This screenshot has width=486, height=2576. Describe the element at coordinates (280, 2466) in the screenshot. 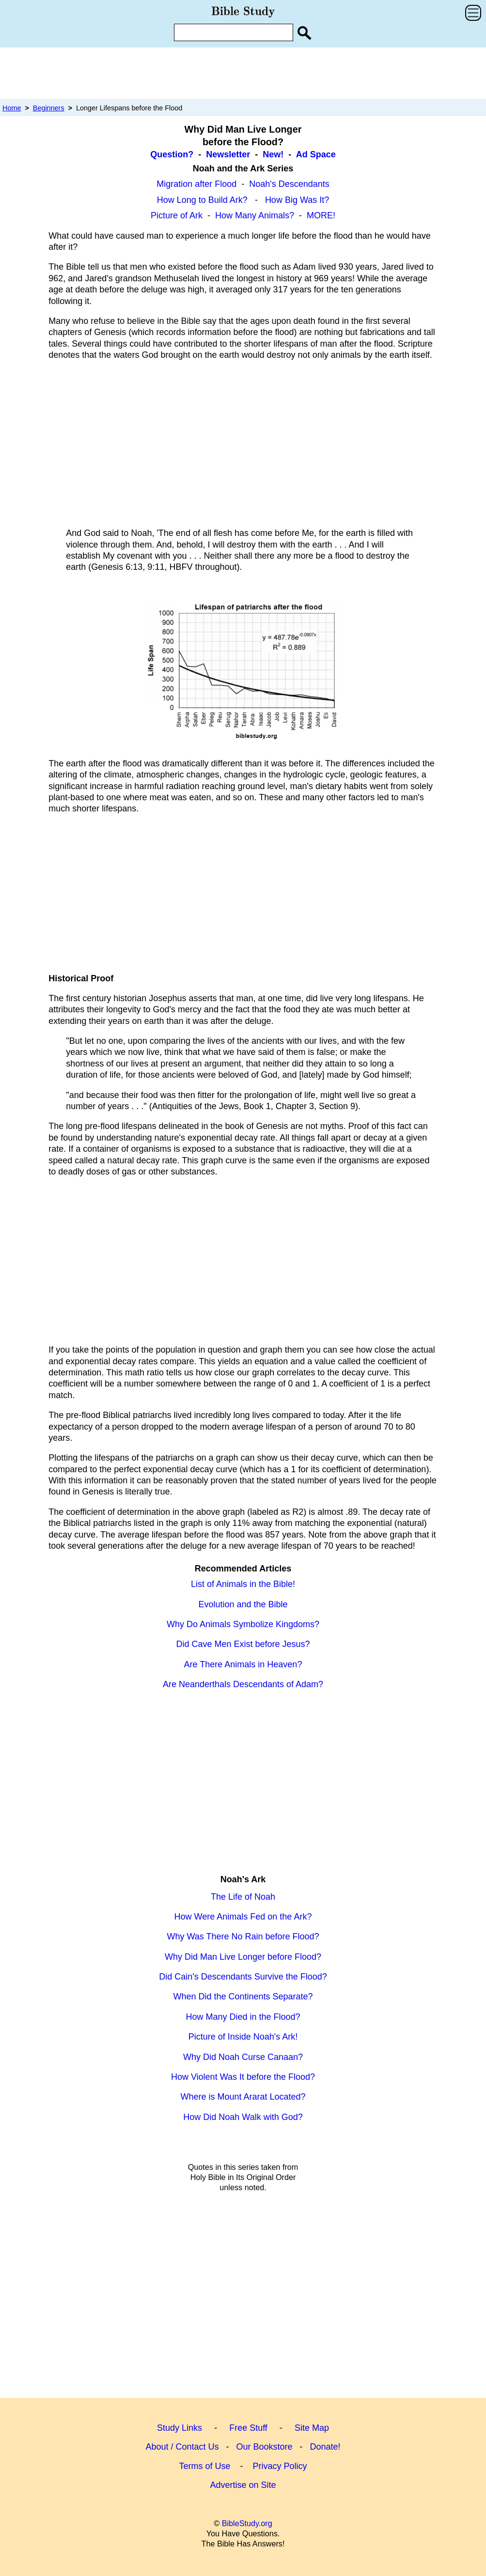

I see `Privacy Policy` at that location.